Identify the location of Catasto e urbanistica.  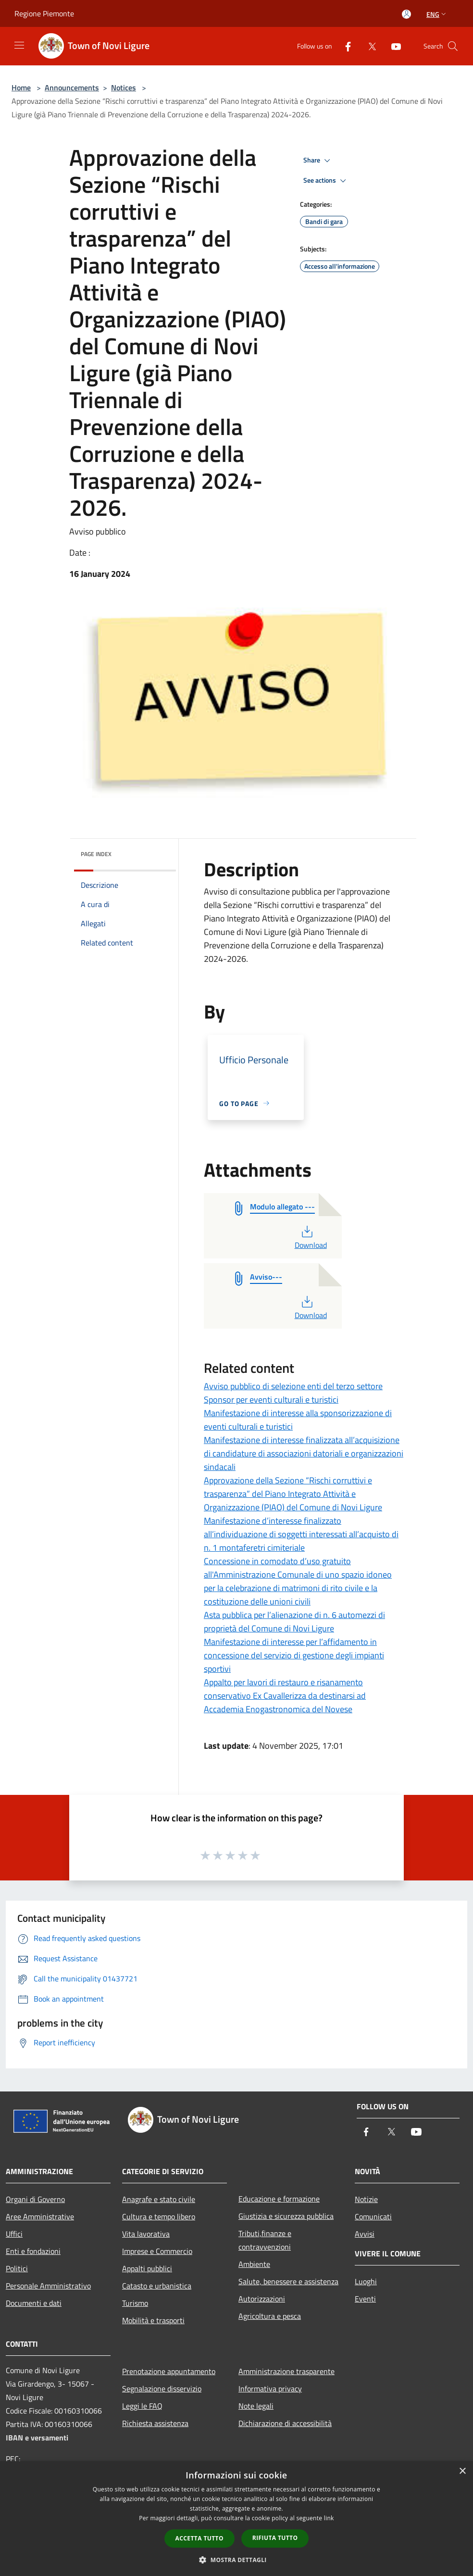
(156, 2285).